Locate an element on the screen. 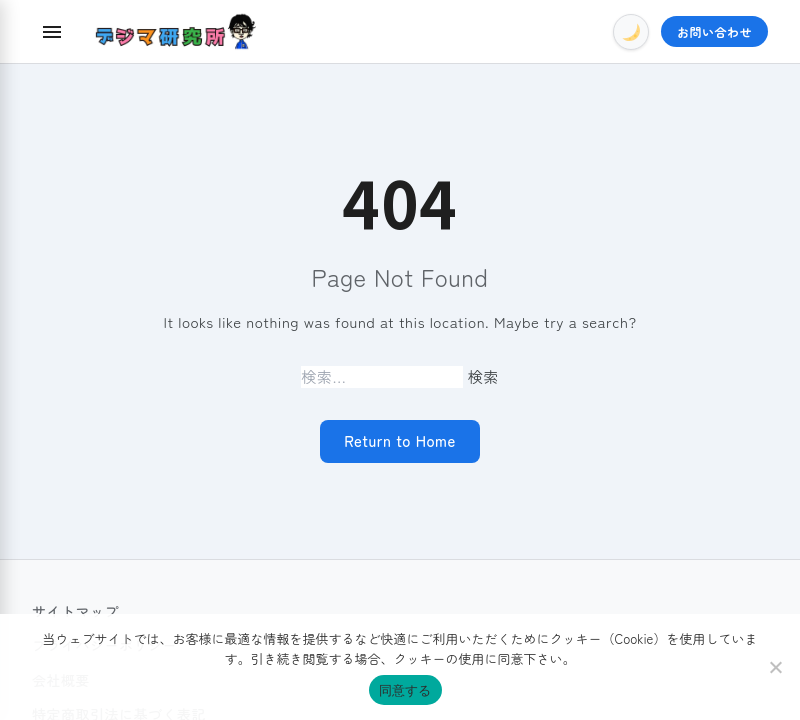  Return to Home is located at coordinates (399, 440).